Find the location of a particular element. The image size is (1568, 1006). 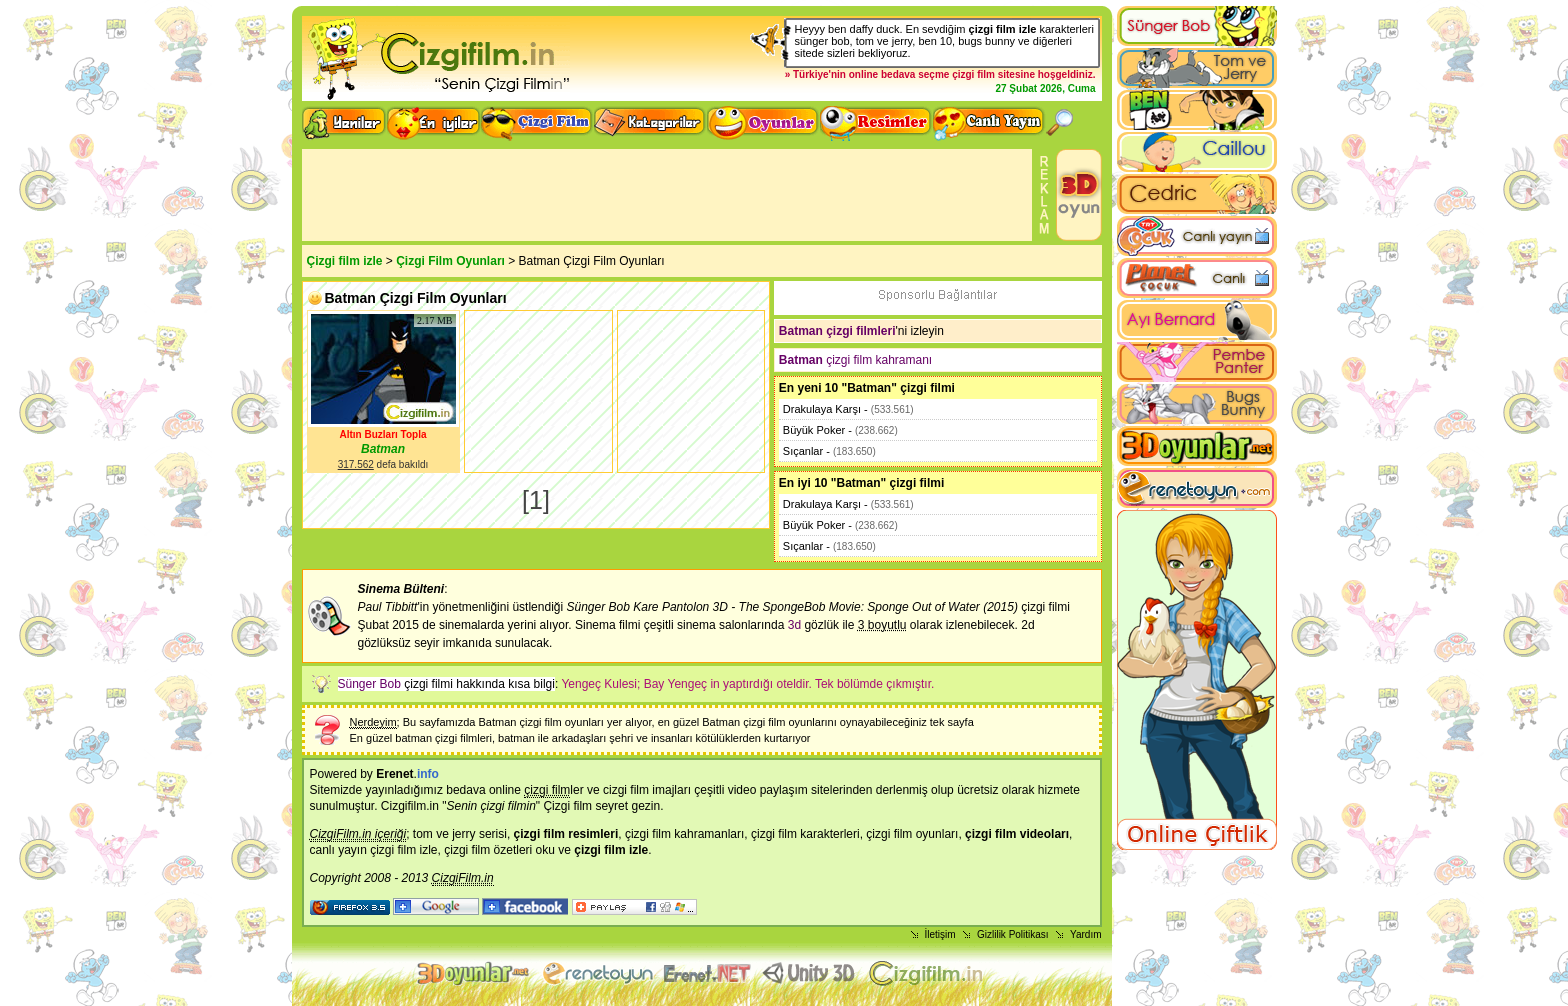

3d oyunlar is located at coordinates (474, 973).